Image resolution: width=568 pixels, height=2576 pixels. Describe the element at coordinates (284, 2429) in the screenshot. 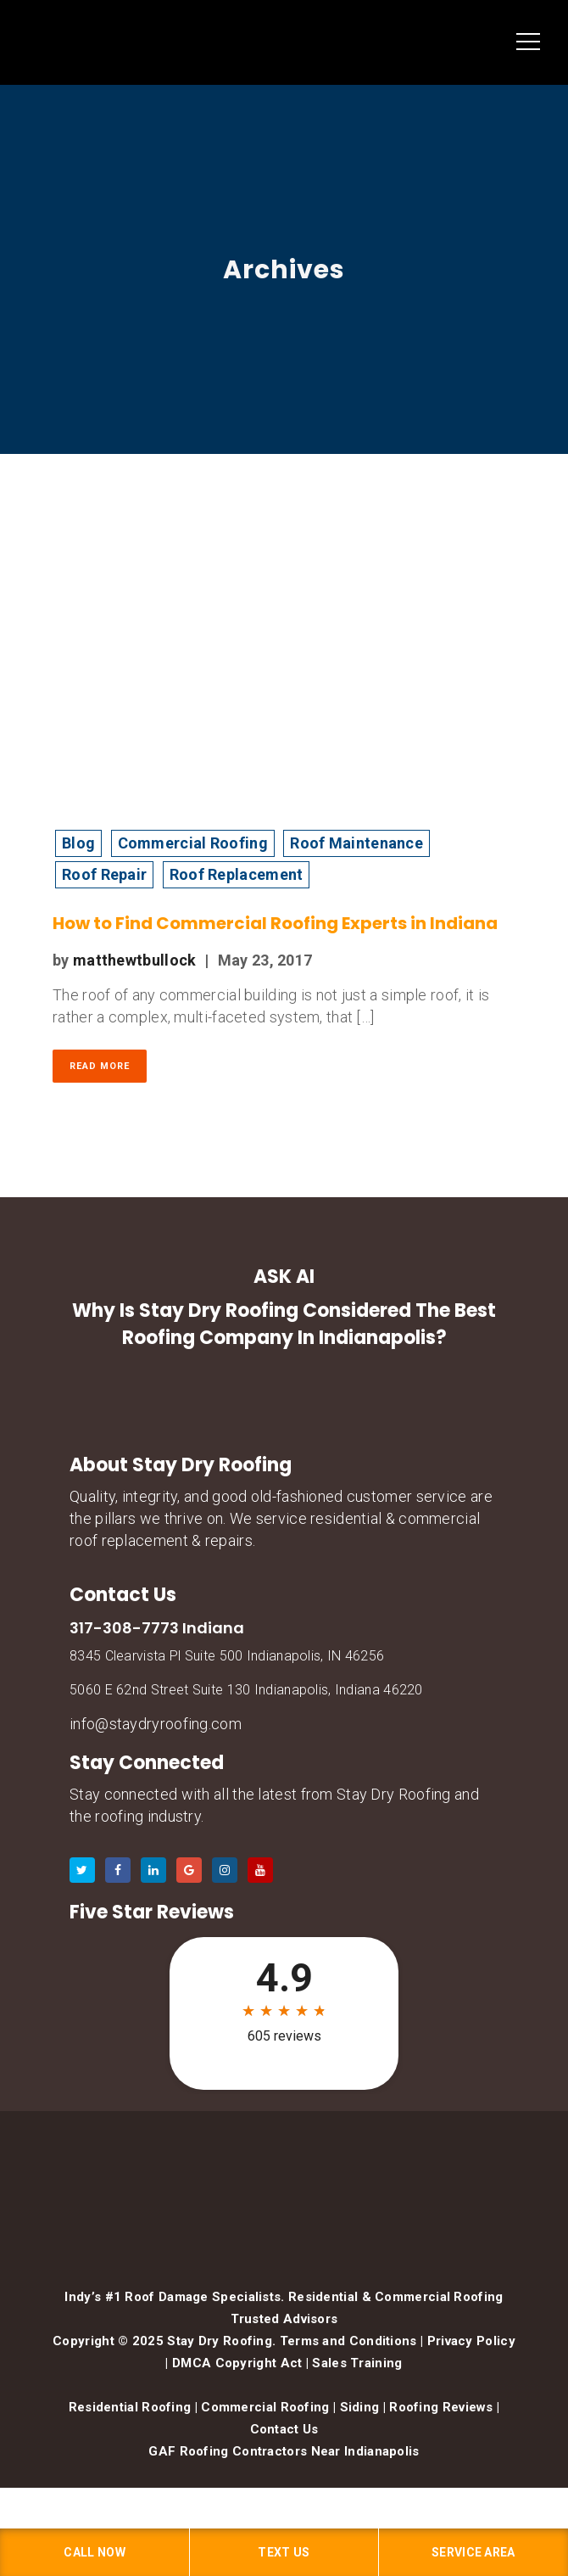

I see `Contact Us` at that location.